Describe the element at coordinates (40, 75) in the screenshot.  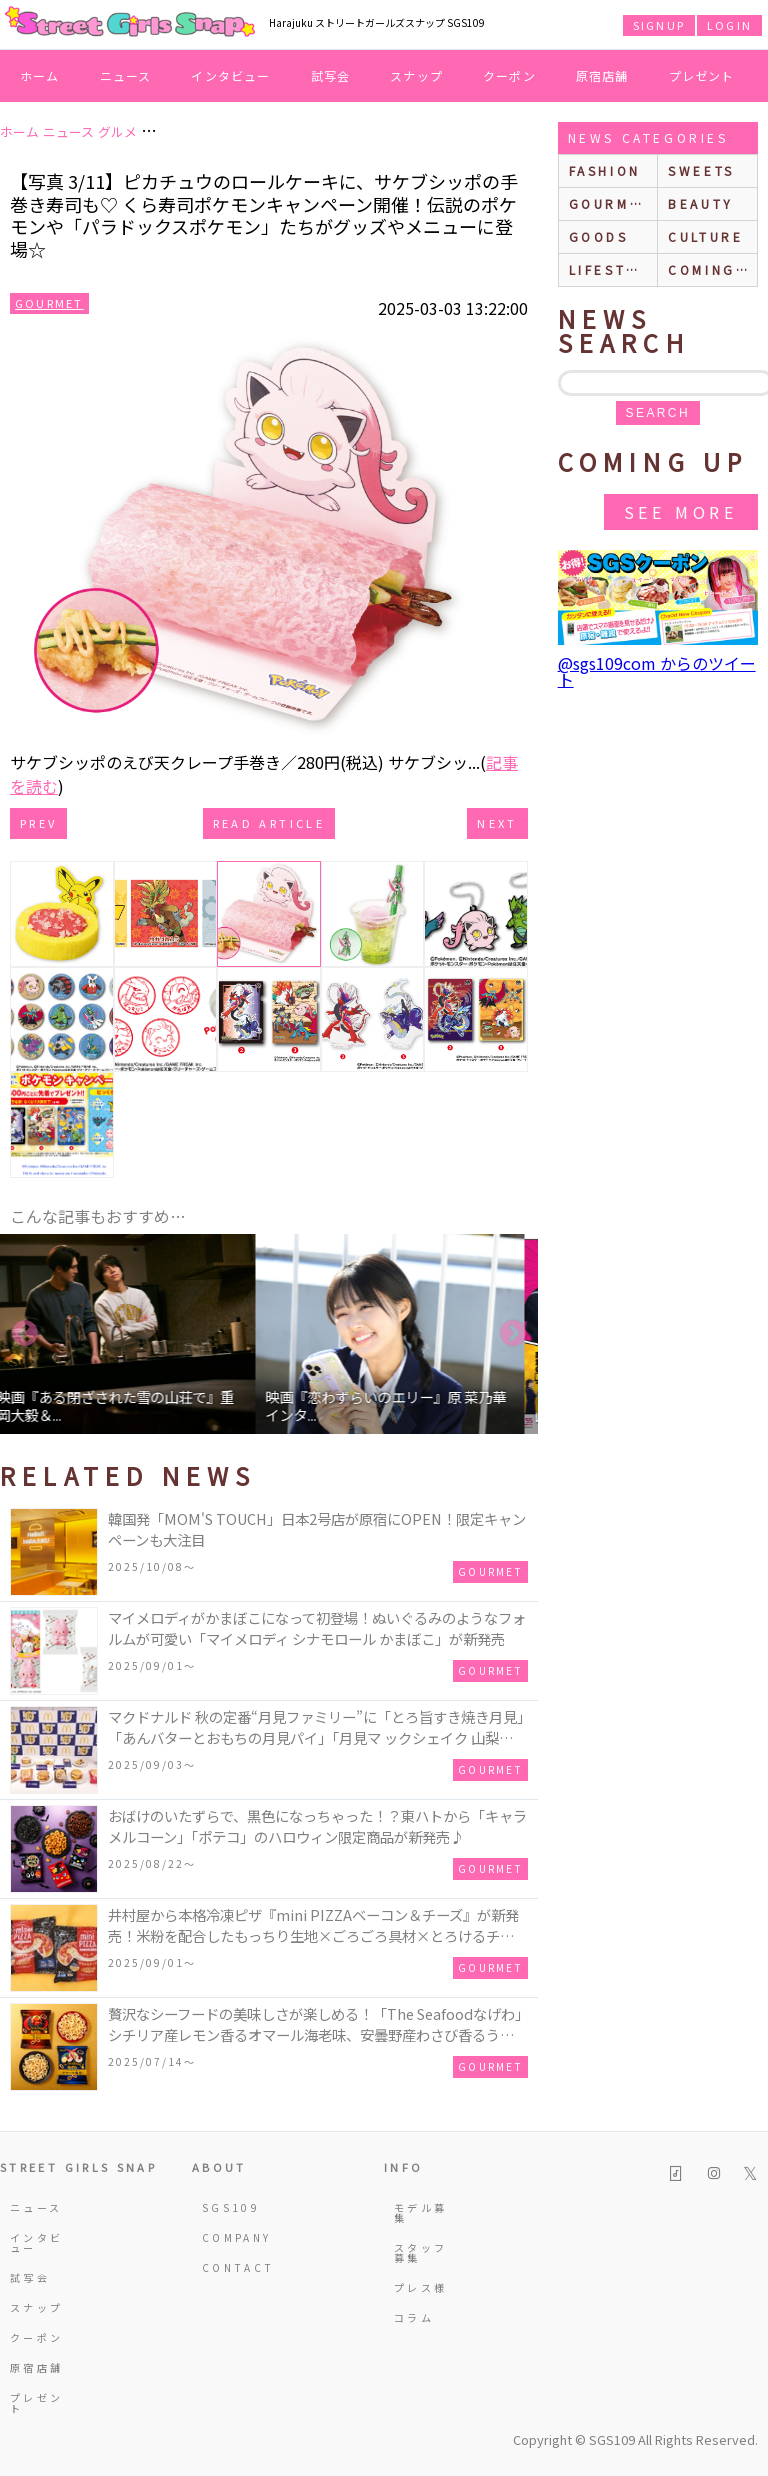
I see `ホーム` at that location.